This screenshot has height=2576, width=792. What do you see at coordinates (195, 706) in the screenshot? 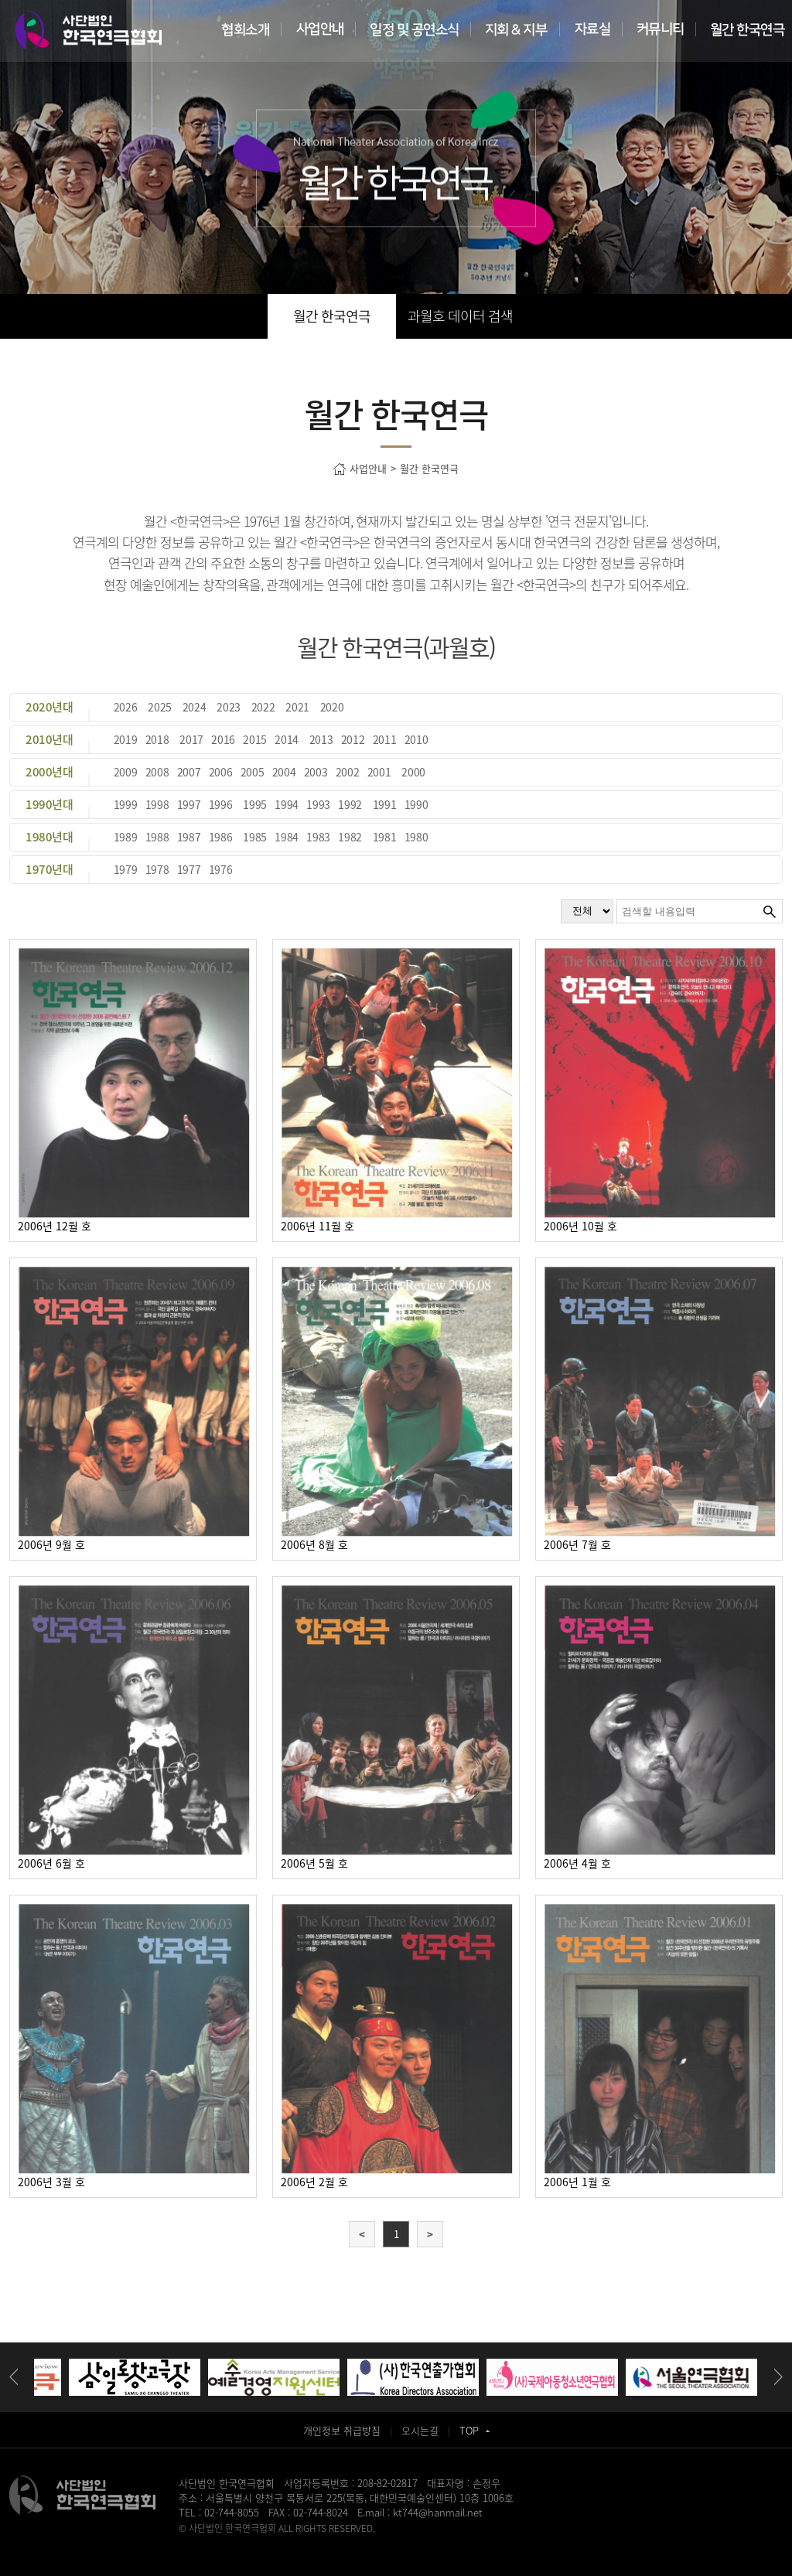
I see `2024` at bounding box center [195, 706].